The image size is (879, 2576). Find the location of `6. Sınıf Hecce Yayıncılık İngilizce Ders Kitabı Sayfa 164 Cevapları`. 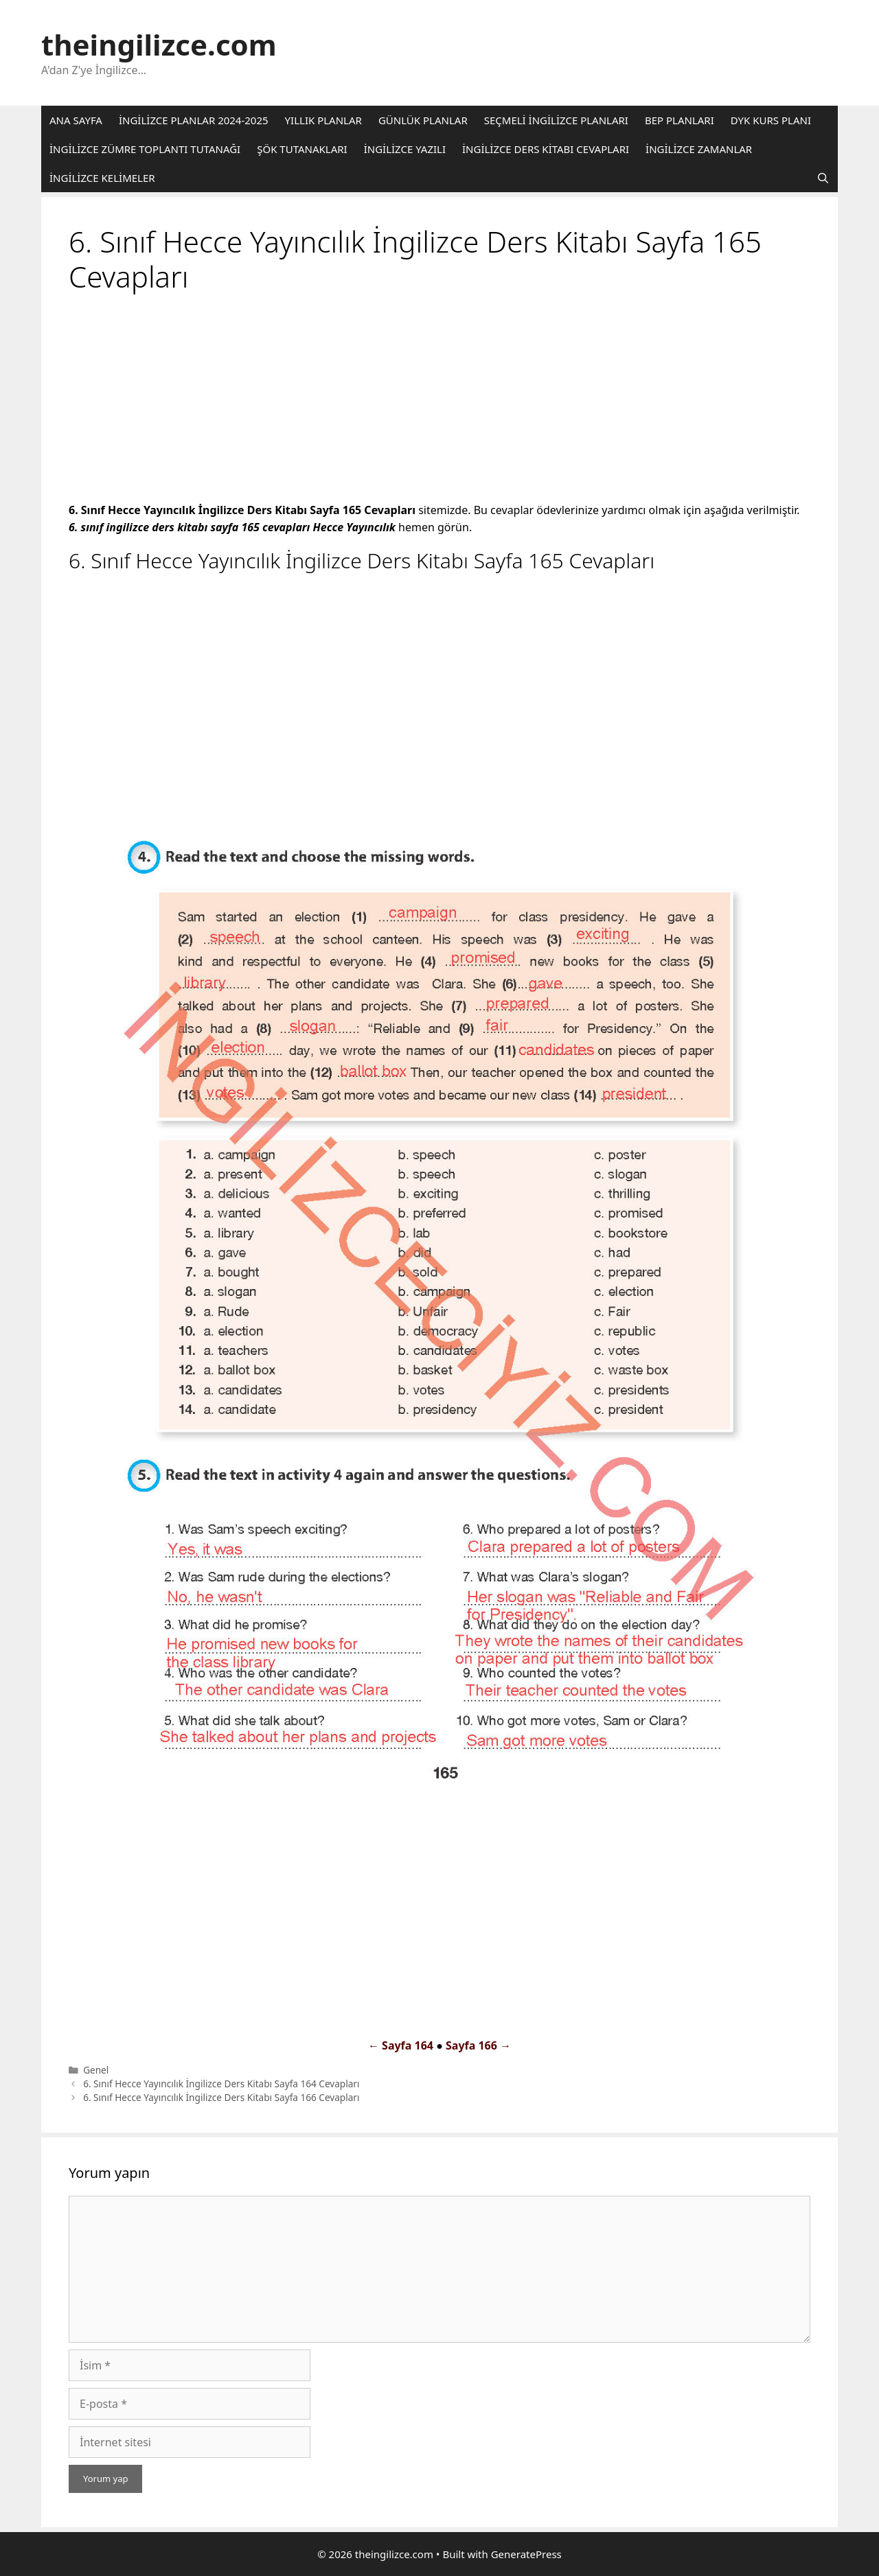

6. Sınıf Hecce Yayıncılık İngilizce Ders Kitabı Sayfa 164 Cevapları is located at coordinates (221, 2083).